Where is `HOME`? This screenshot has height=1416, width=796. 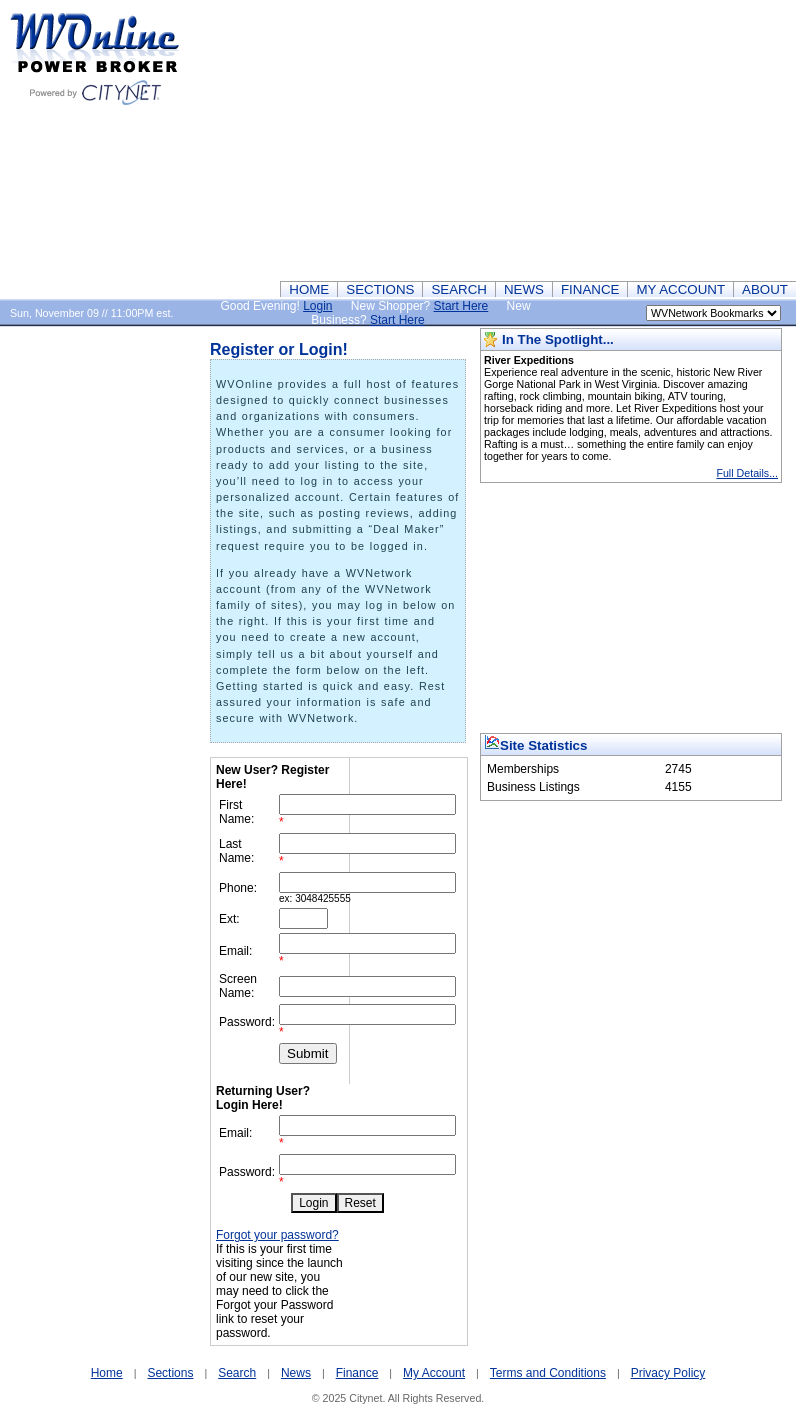 HOME is located at coordinates (309, 289).